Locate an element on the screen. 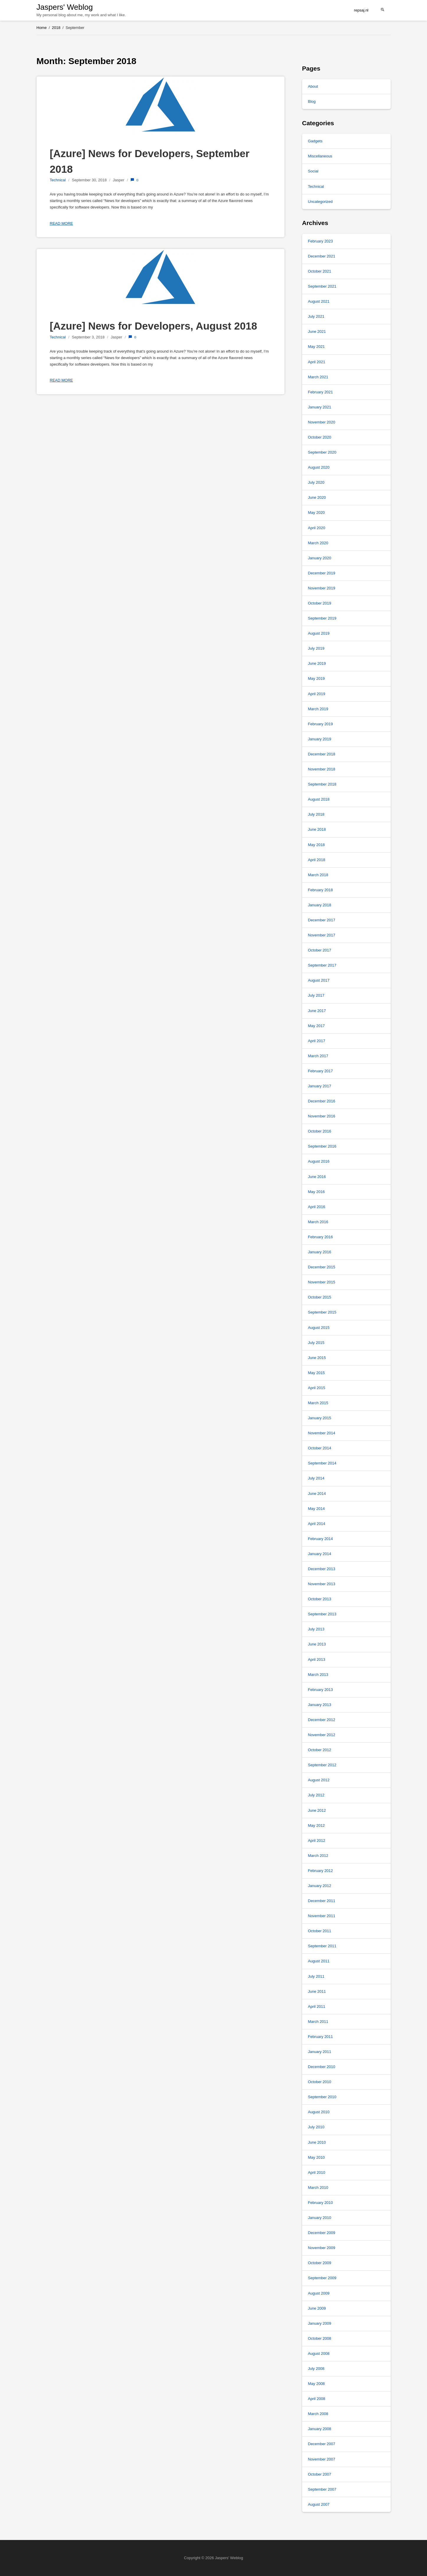  February 2012 is located at coordinates (320, 1870).